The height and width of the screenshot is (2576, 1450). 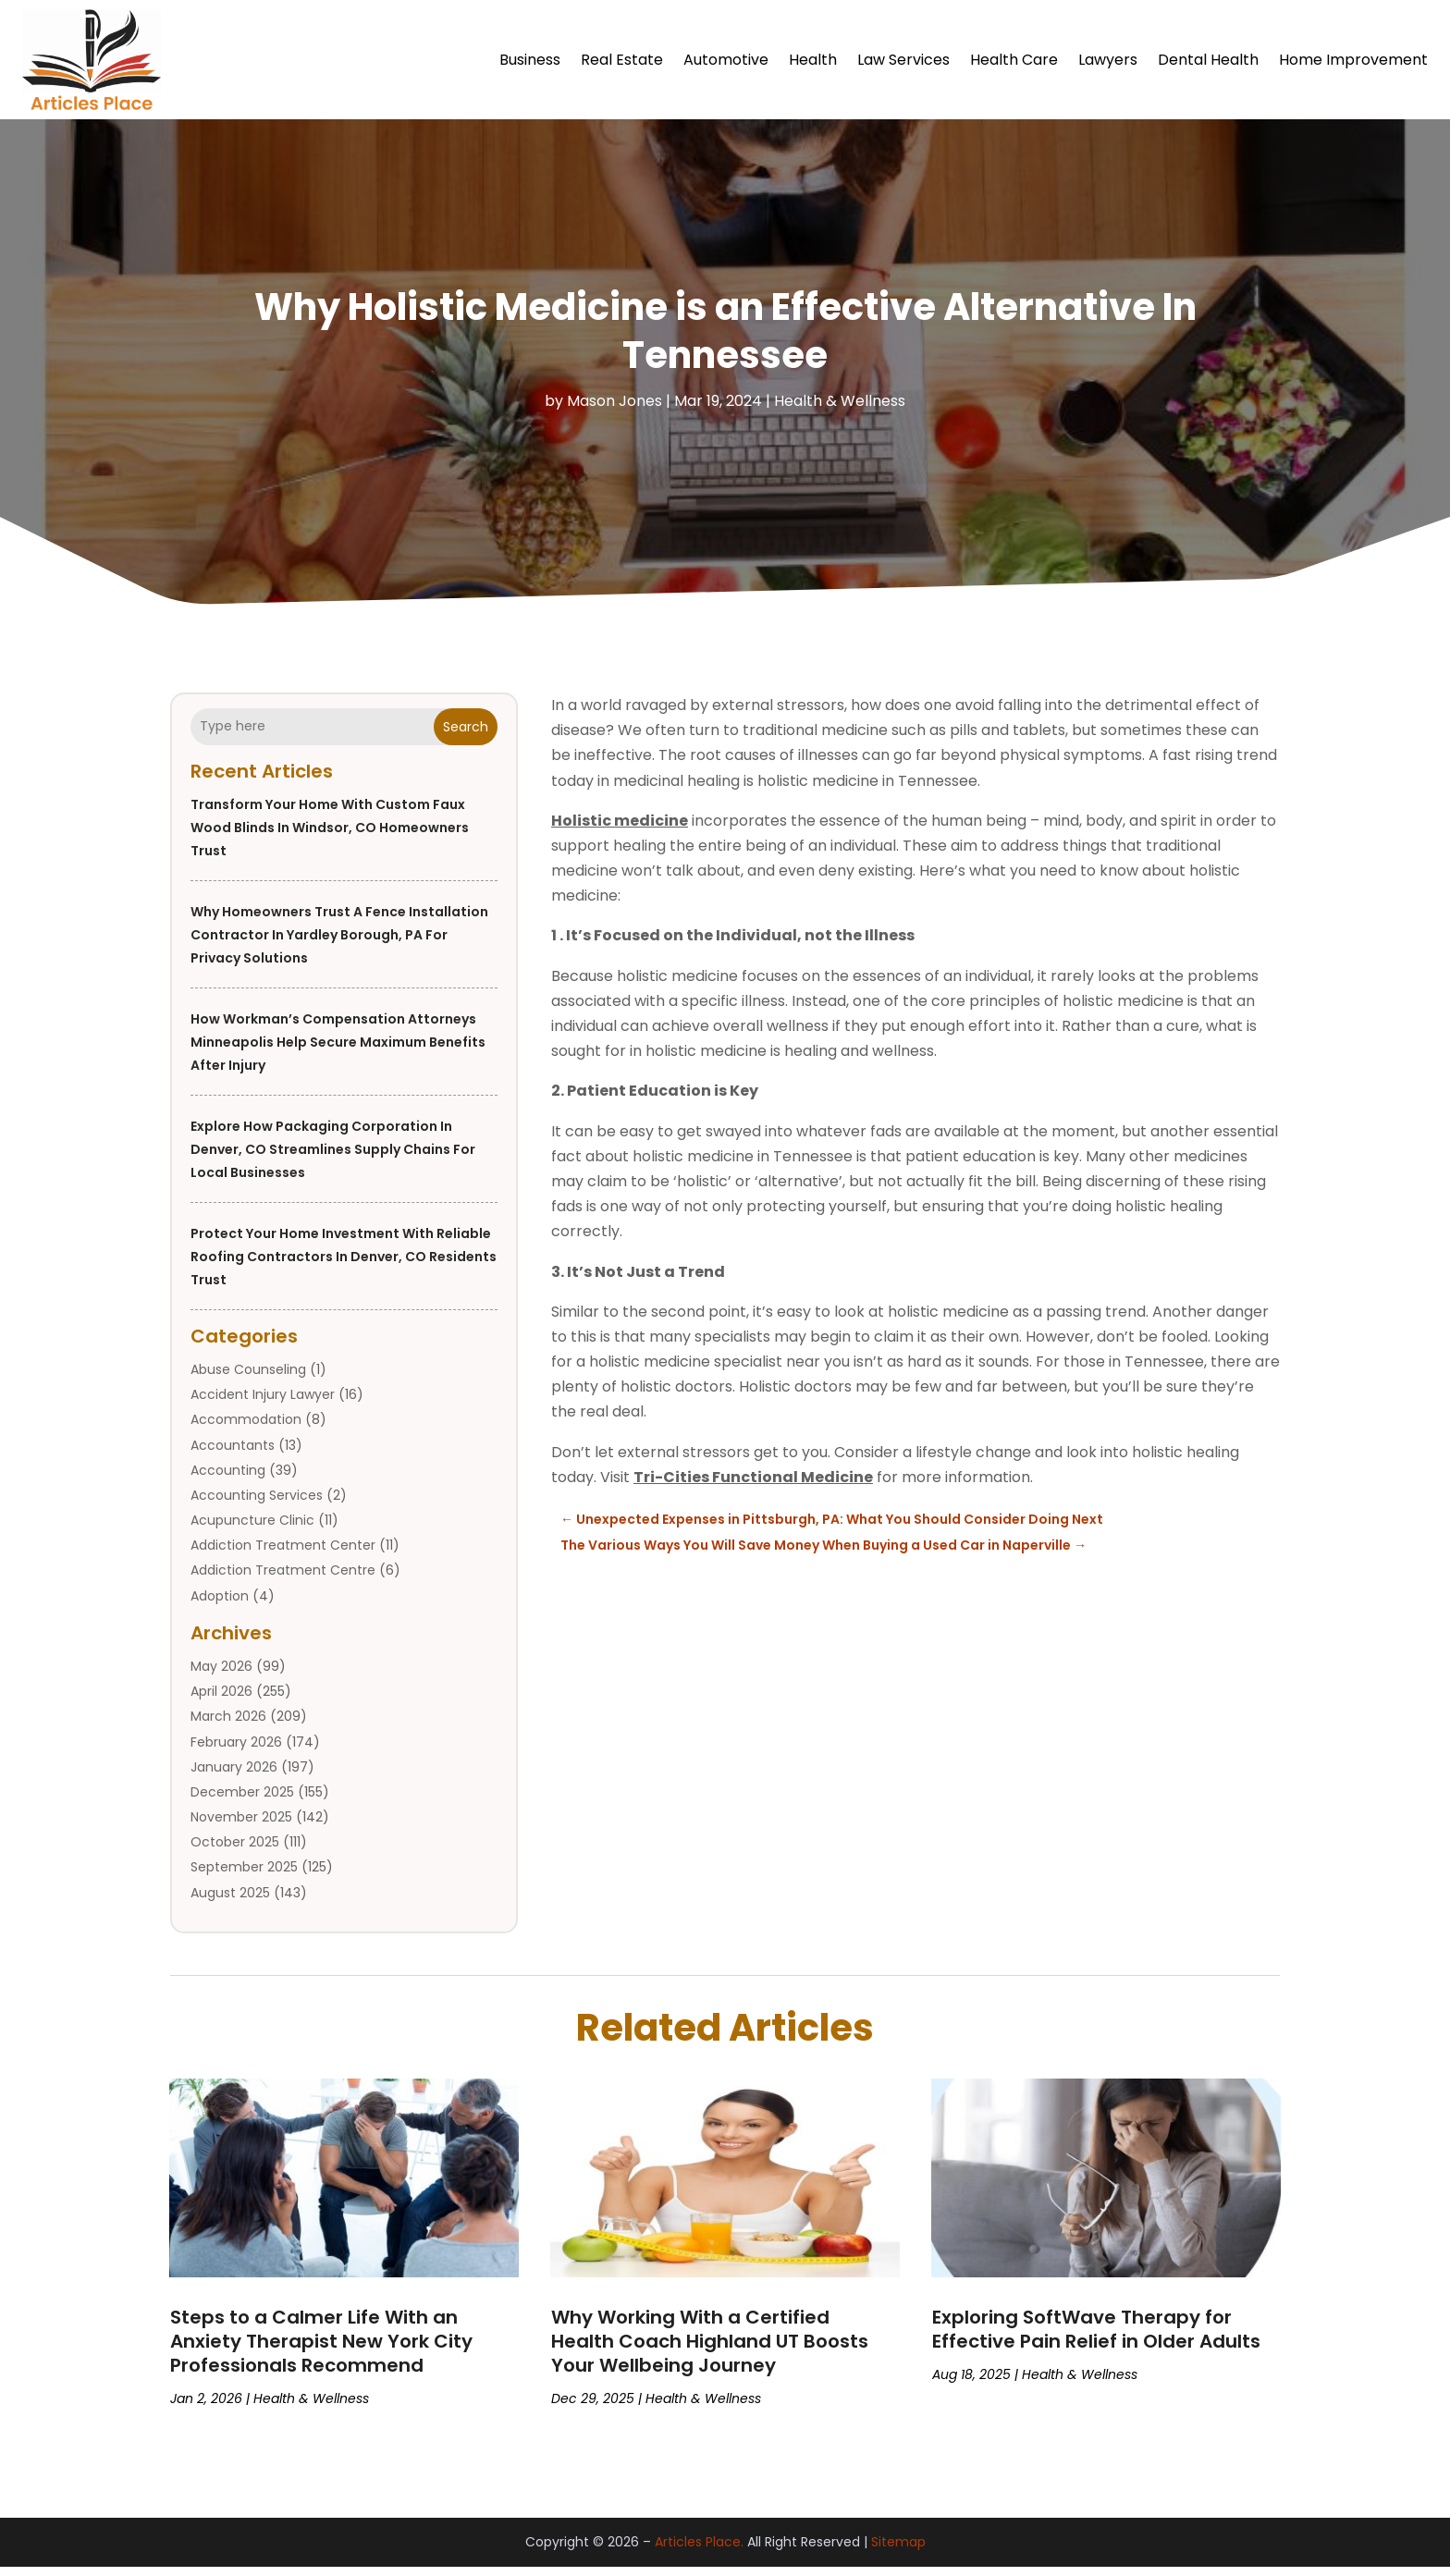 What do you see at coordinates (839, 410) in the screenshot?
I see `Health & Wellness` at bounding box center [839, 410].